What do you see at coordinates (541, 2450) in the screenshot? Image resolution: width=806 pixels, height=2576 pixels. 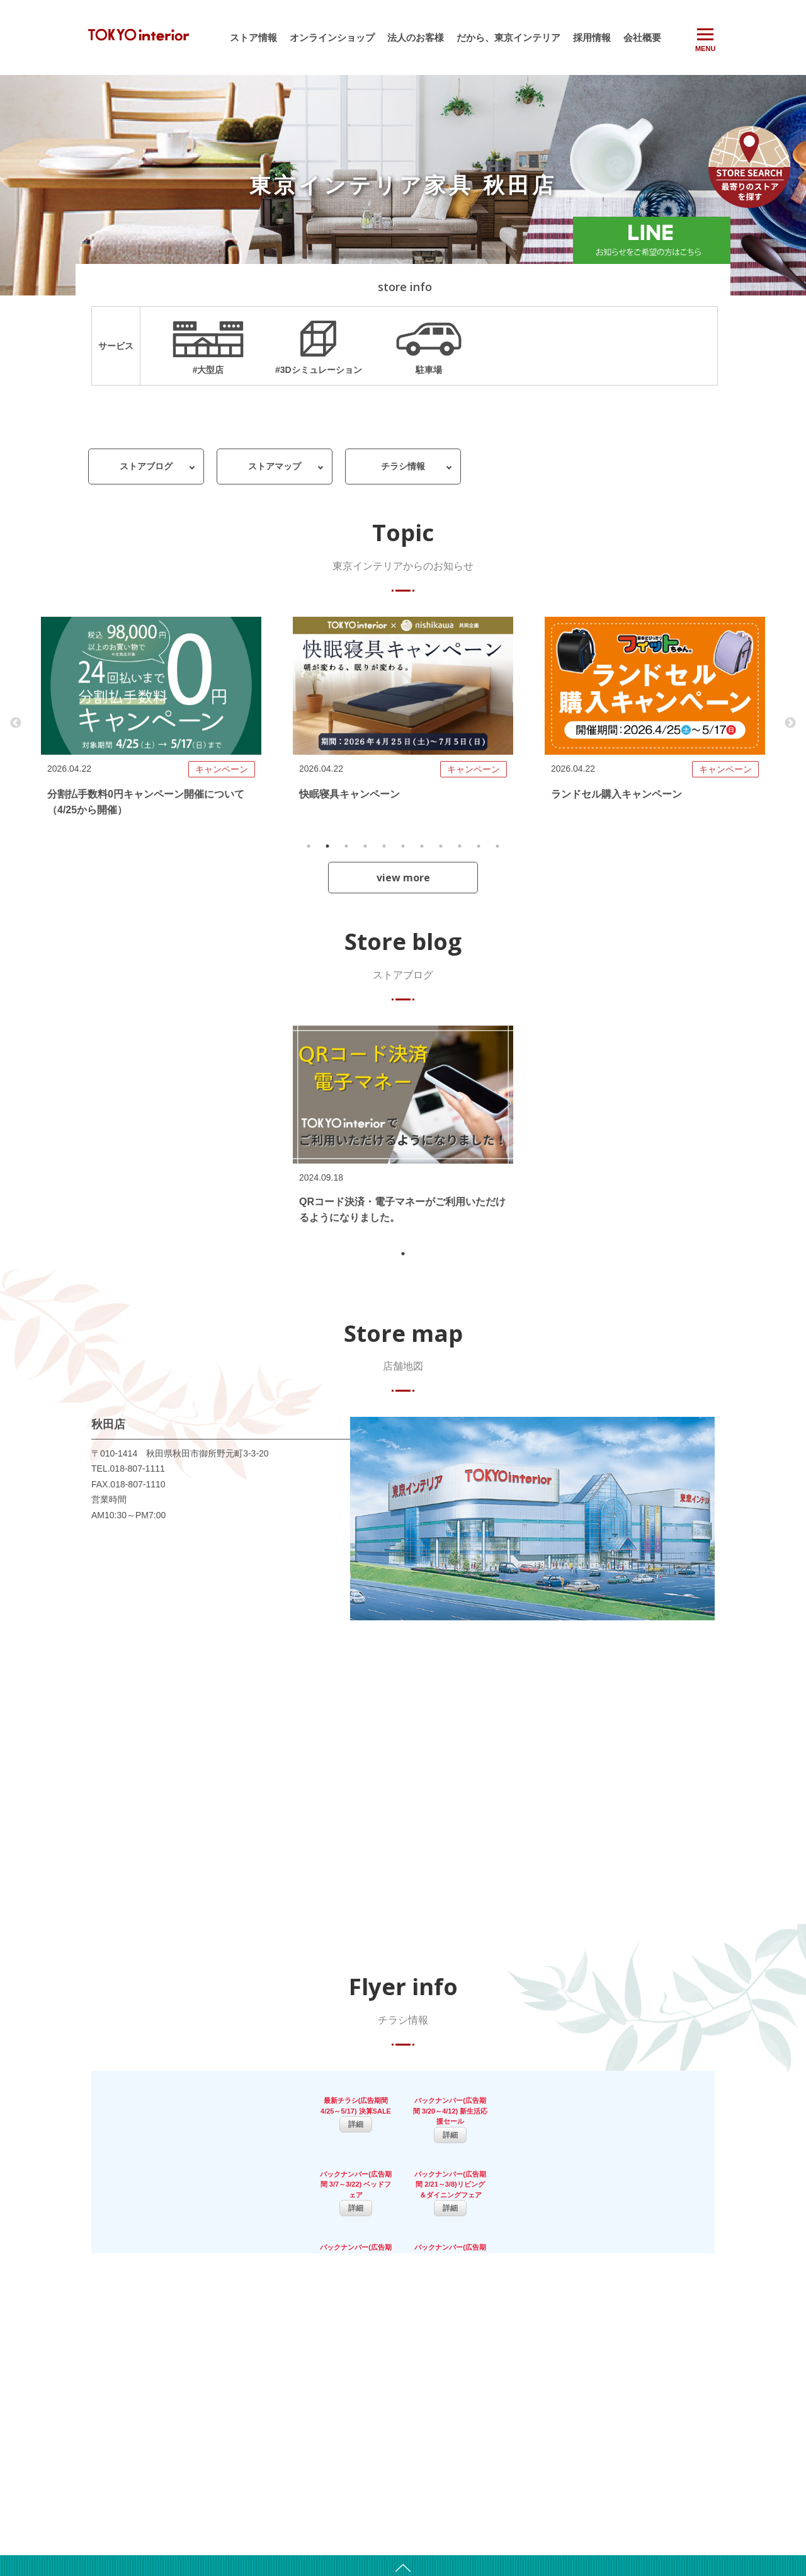 I see `リフォーム・リノベーション` at bounding box center [541, 2450].